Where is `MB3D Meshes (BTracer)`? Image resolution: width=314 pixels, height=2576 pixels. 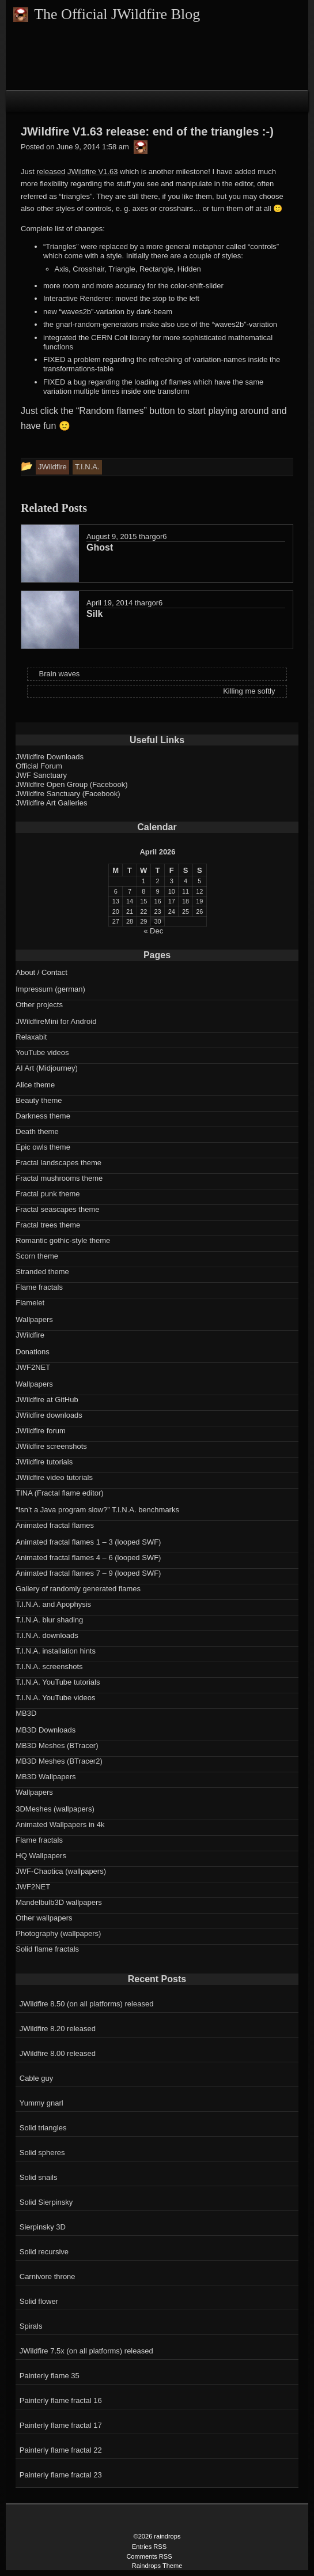 MB3D Meshes (BTracer) is located at coordinates (57, 1745).